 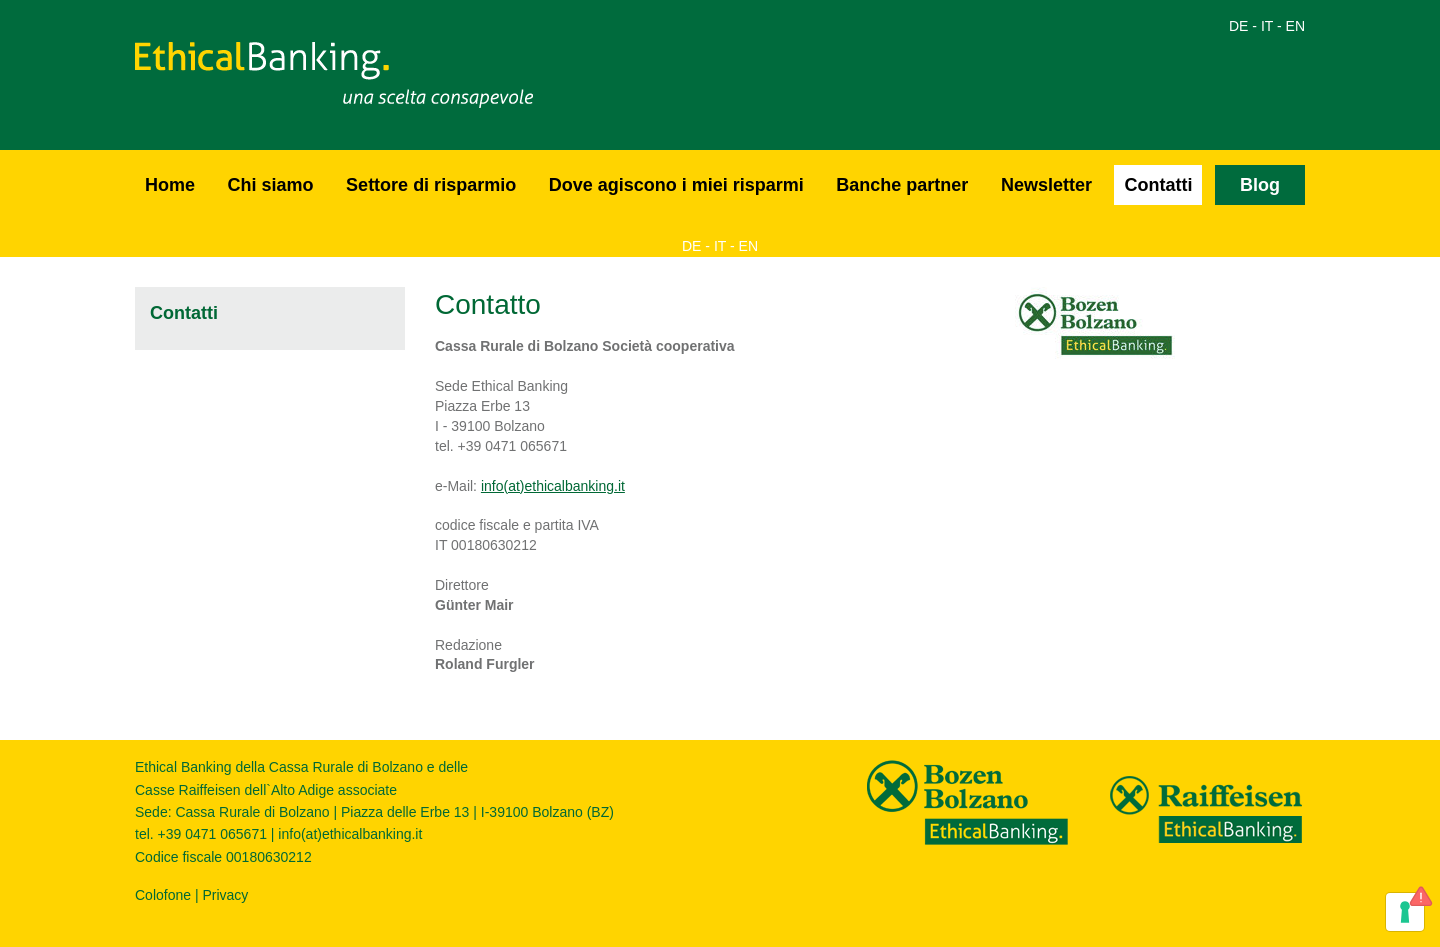 I want to click on Blog, so click(x=1260, y=185).